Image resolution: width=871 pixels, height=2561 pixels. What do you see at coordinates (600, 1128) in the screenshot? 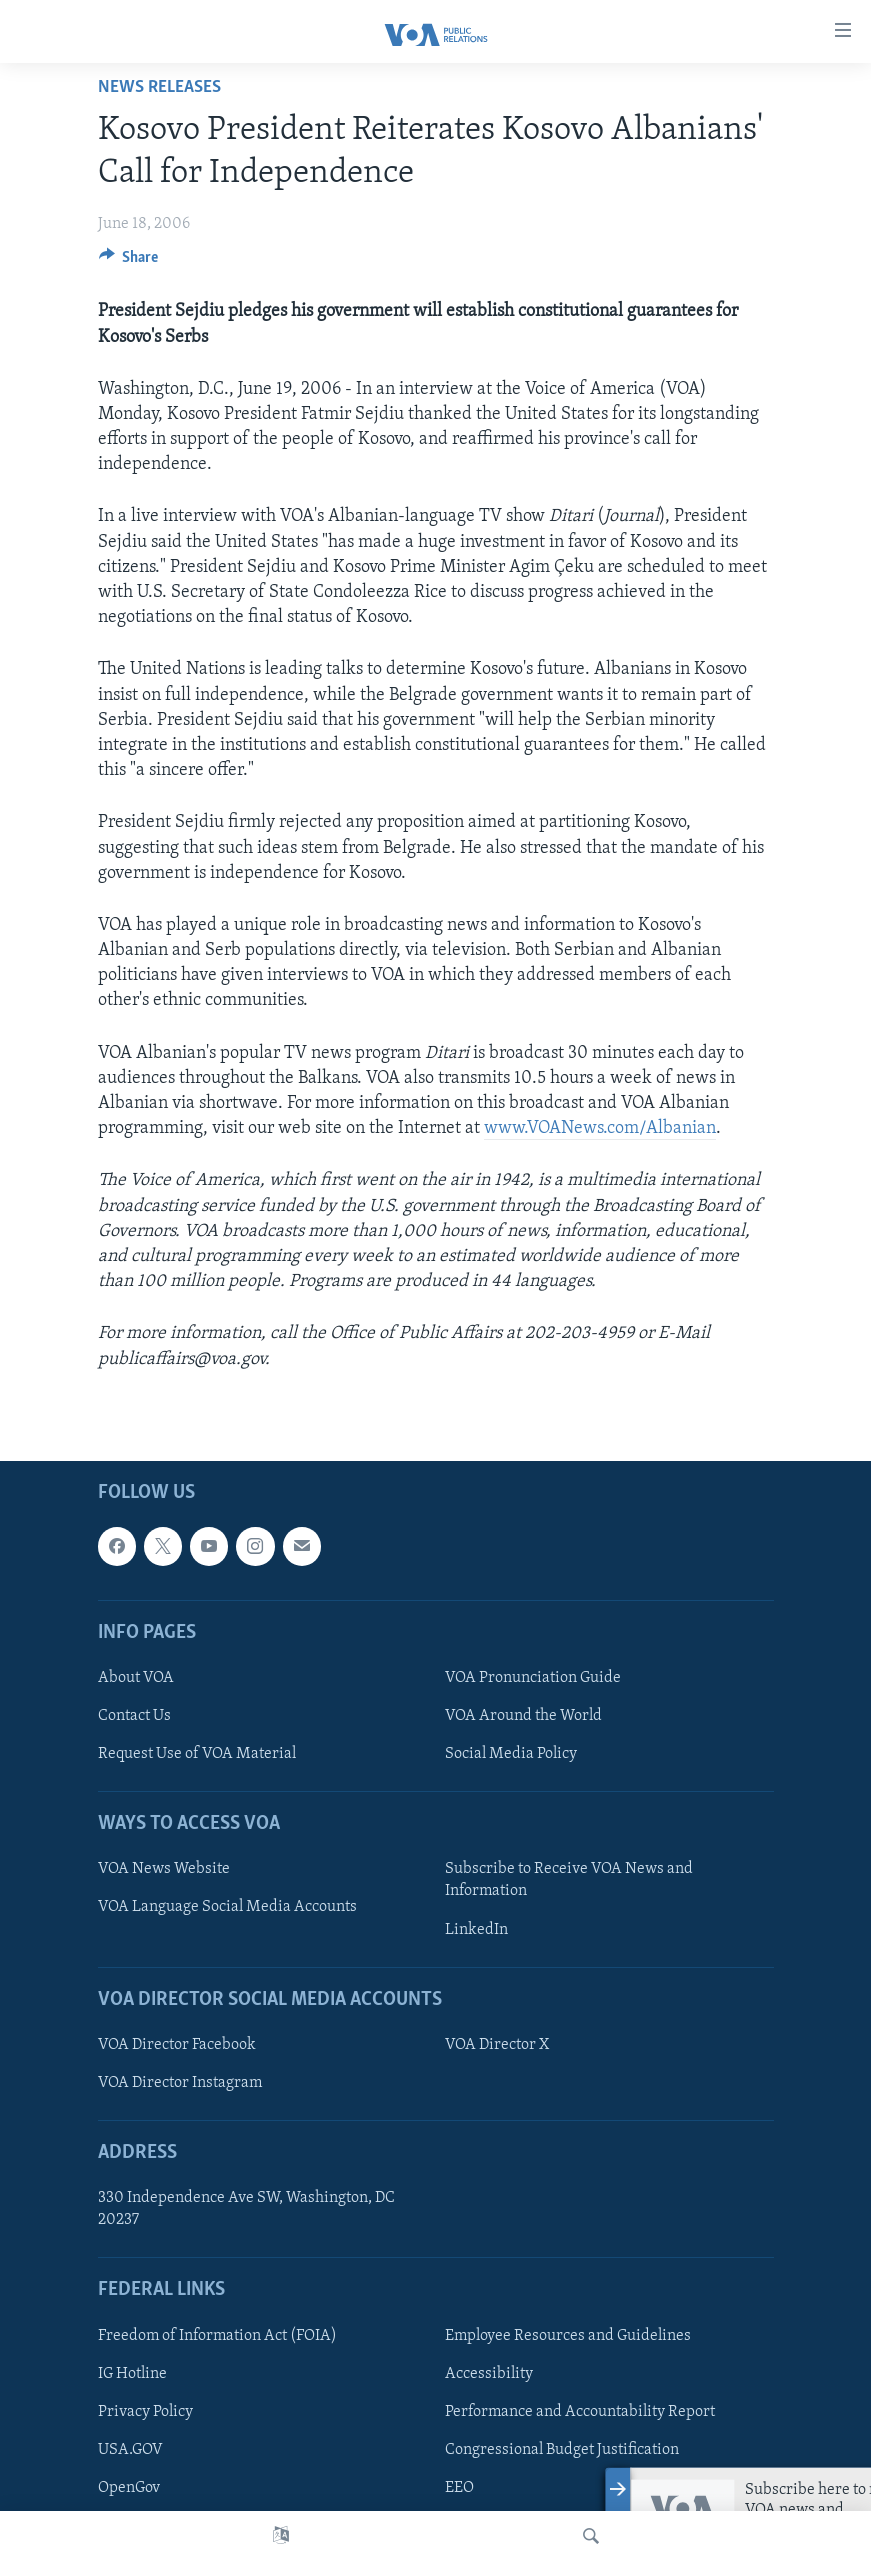
I see `www.VOANews.com/Albanian` at bounding box center [600, 1128].